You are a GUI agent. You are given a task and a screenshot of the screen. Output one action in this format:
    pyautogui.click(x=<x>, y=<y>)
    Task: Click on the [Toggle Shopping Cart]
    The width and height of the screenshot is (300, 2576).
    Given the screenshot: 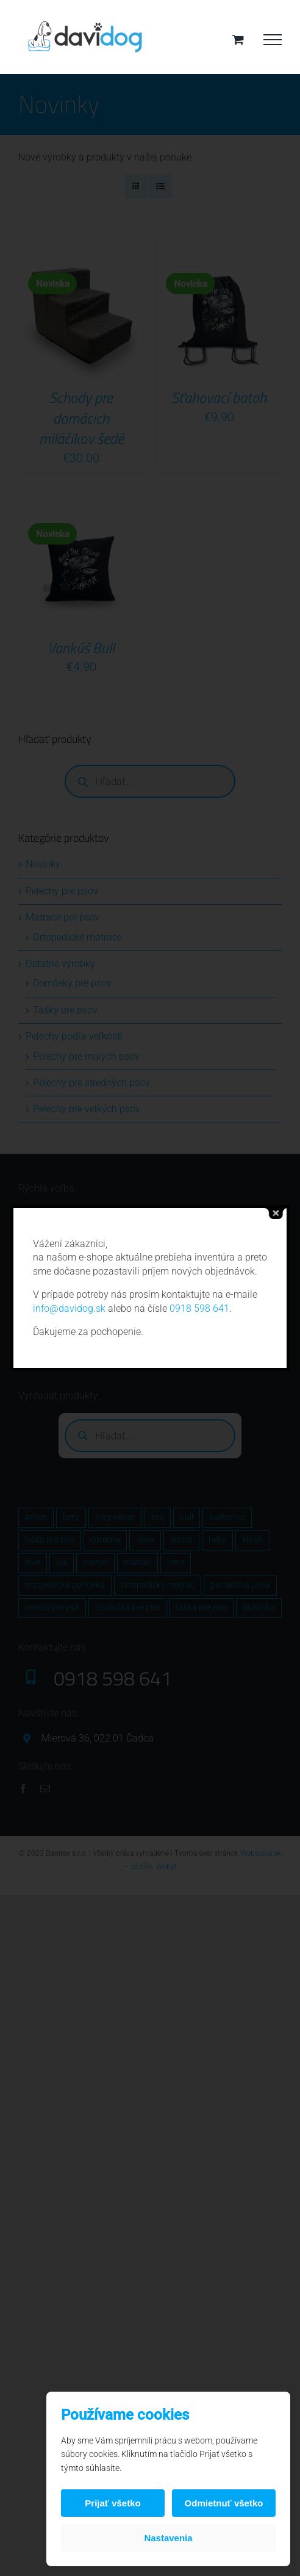 What is the action you would take?
    pyautogui.click(x=238, y=39)
    